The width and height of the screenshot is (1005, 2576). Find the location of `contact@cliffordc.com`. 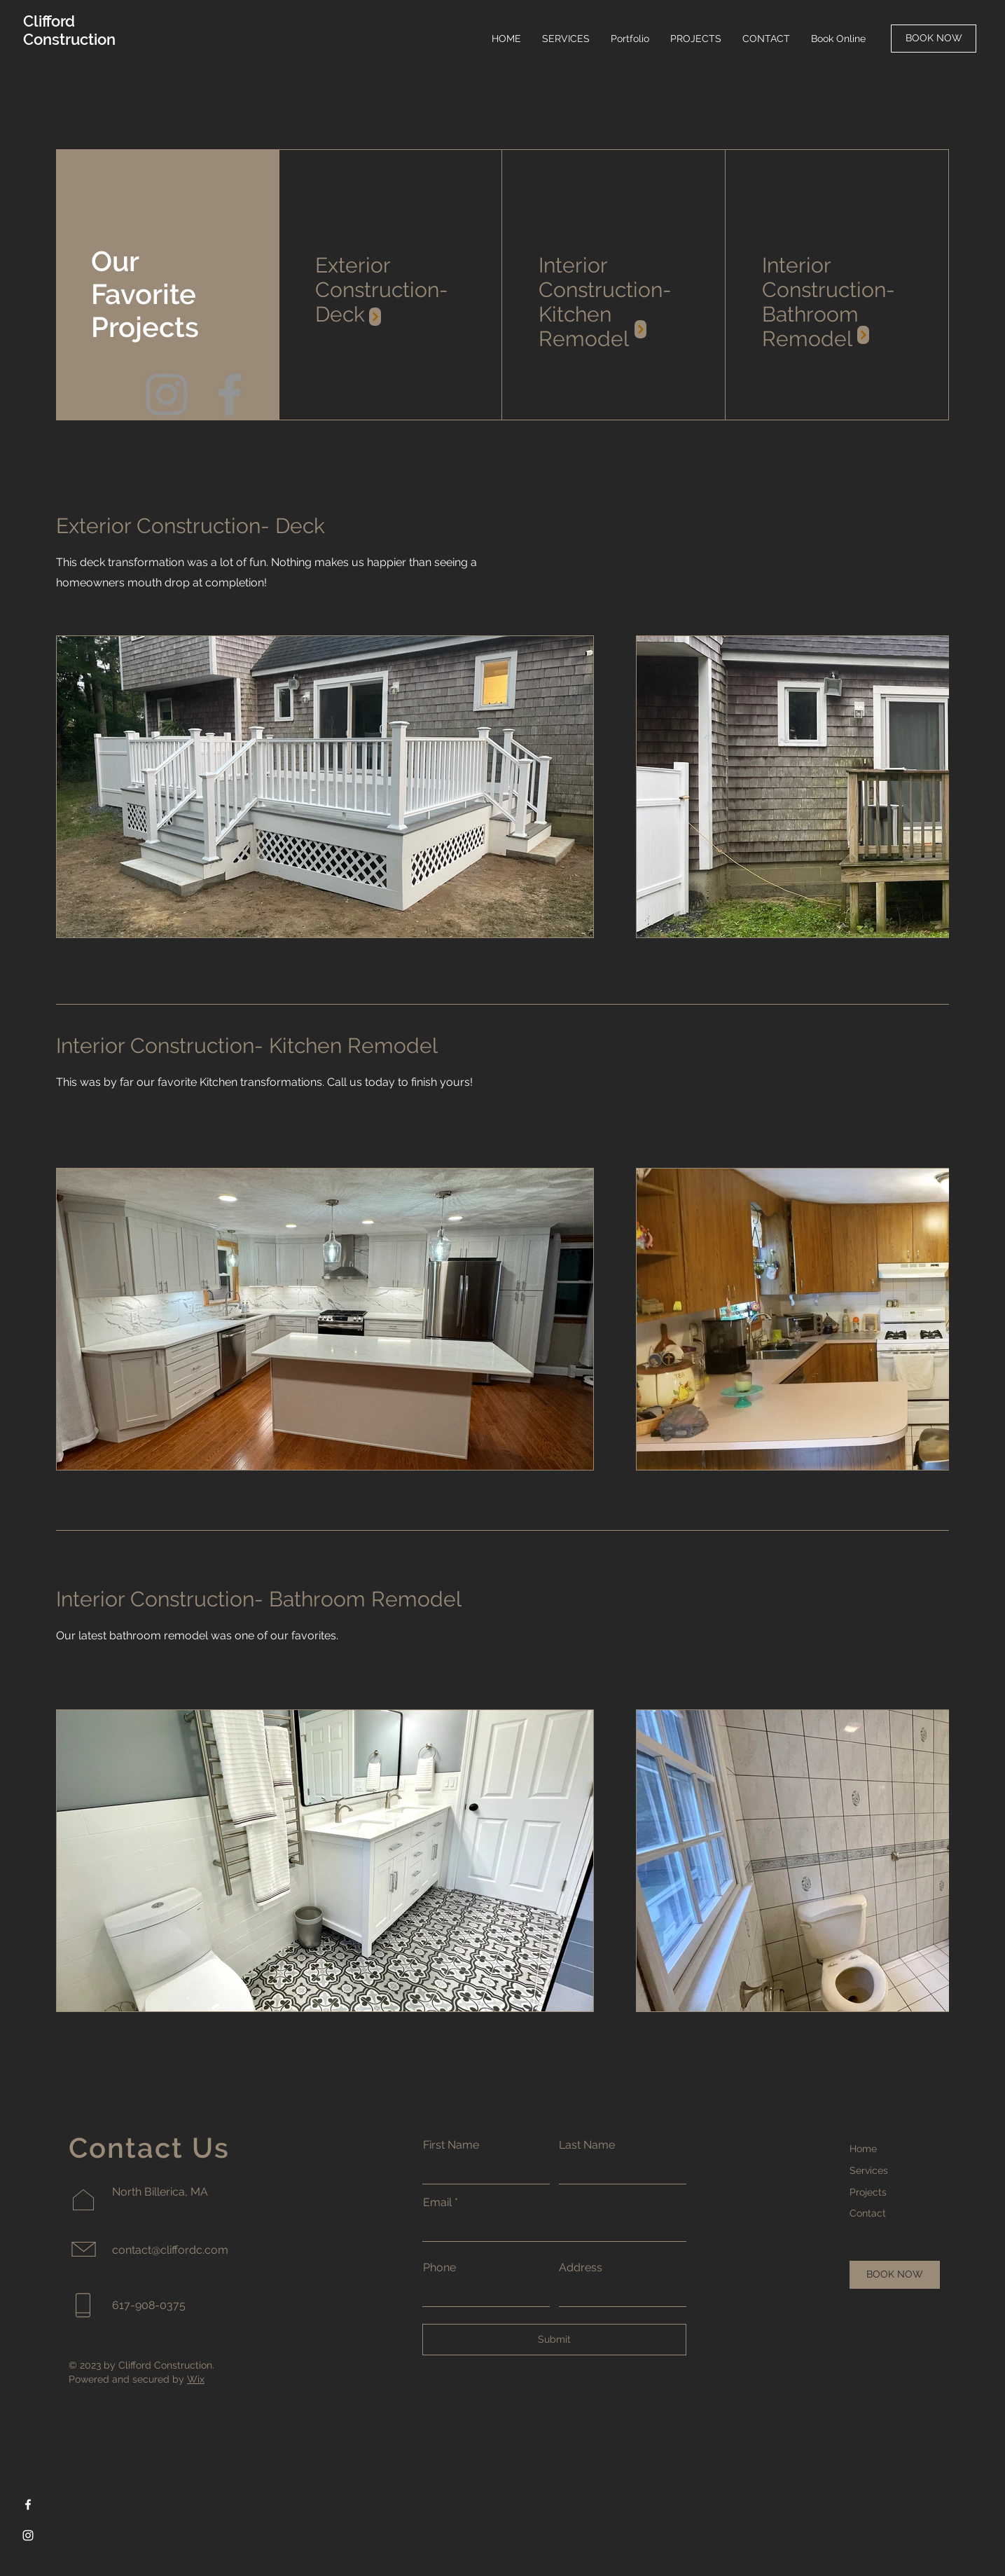

contact@cliffordc.com is located at coordinates (170, 2250).